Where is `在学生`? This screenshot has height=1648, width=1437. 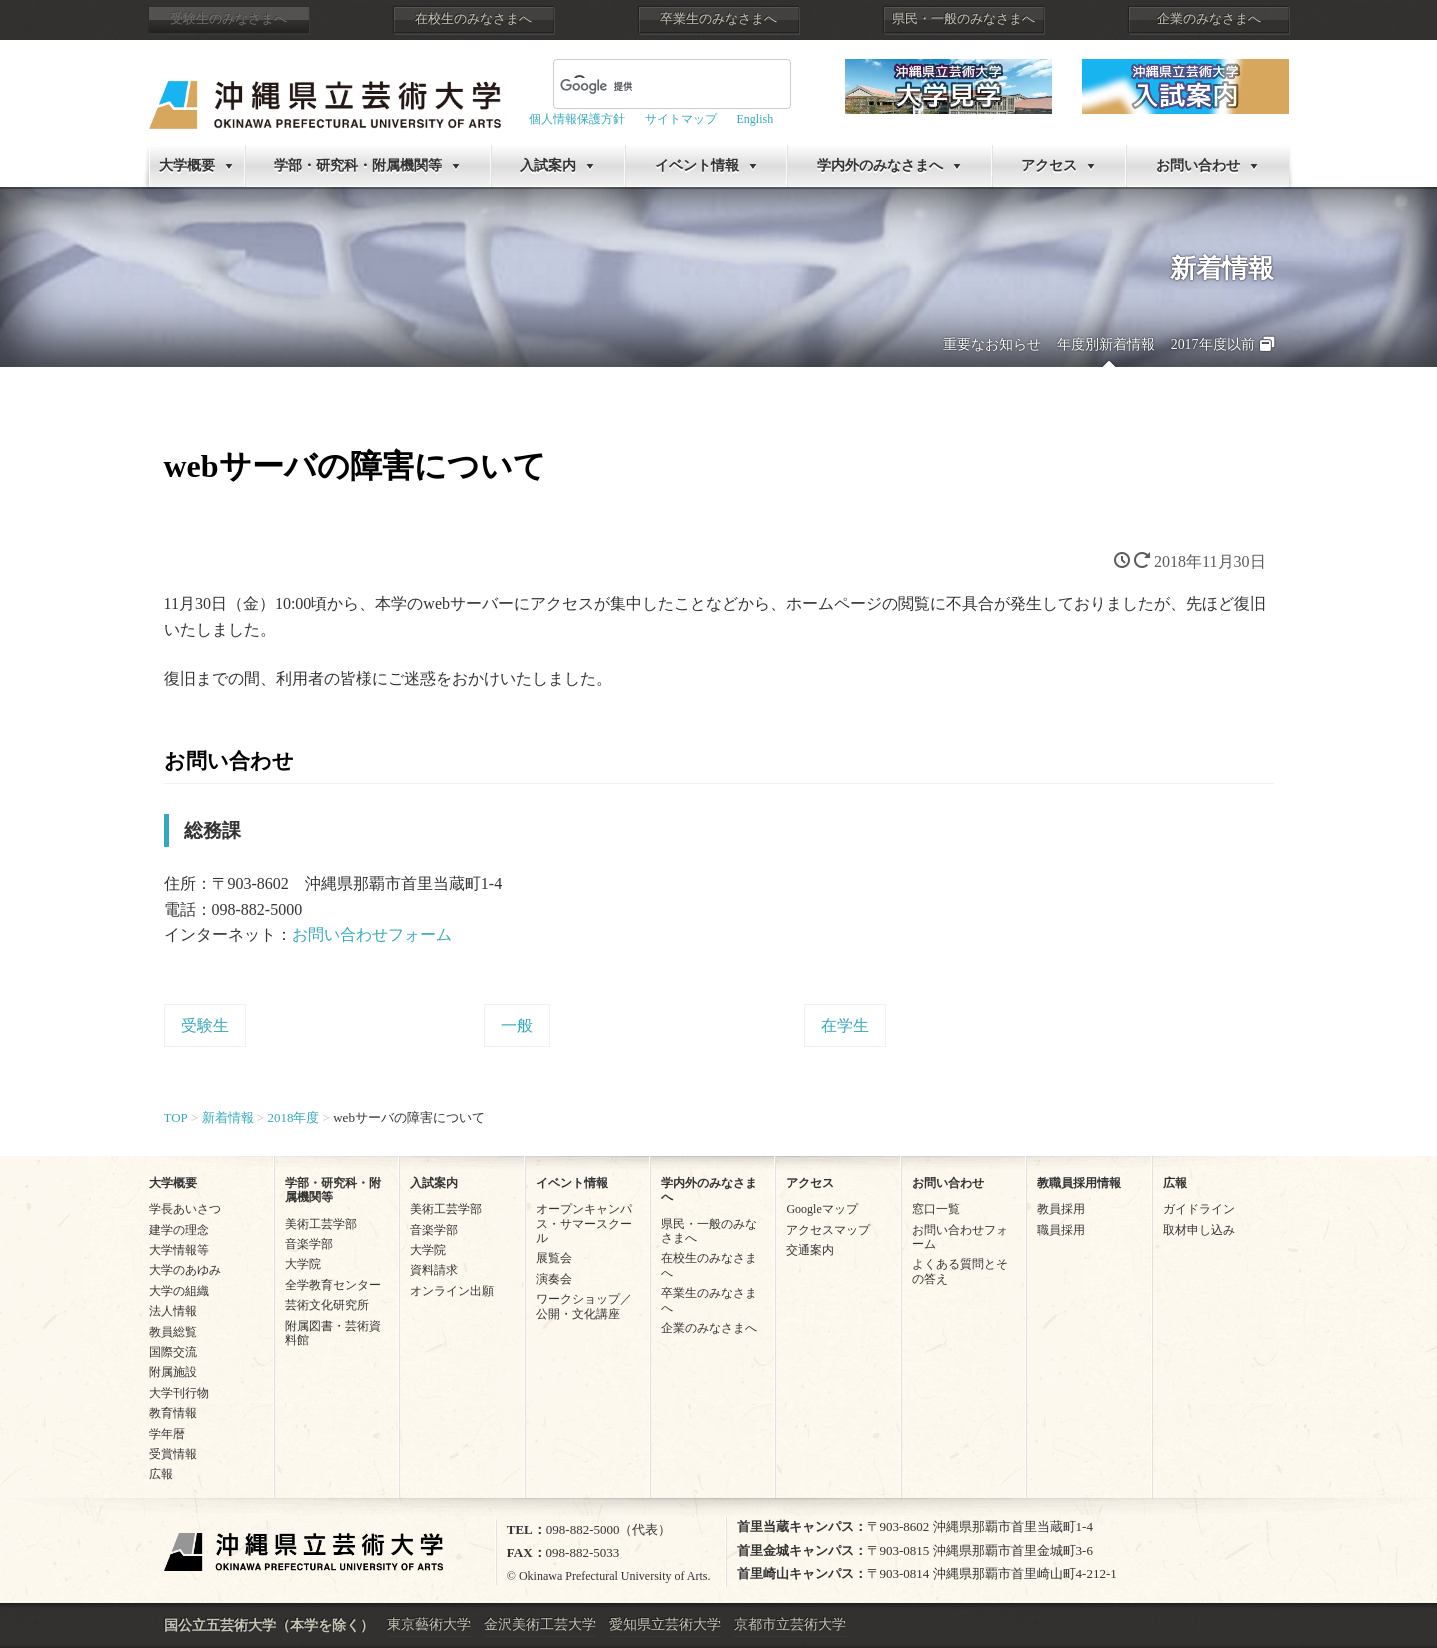
在学生 is located at coordinates (845, 1025).